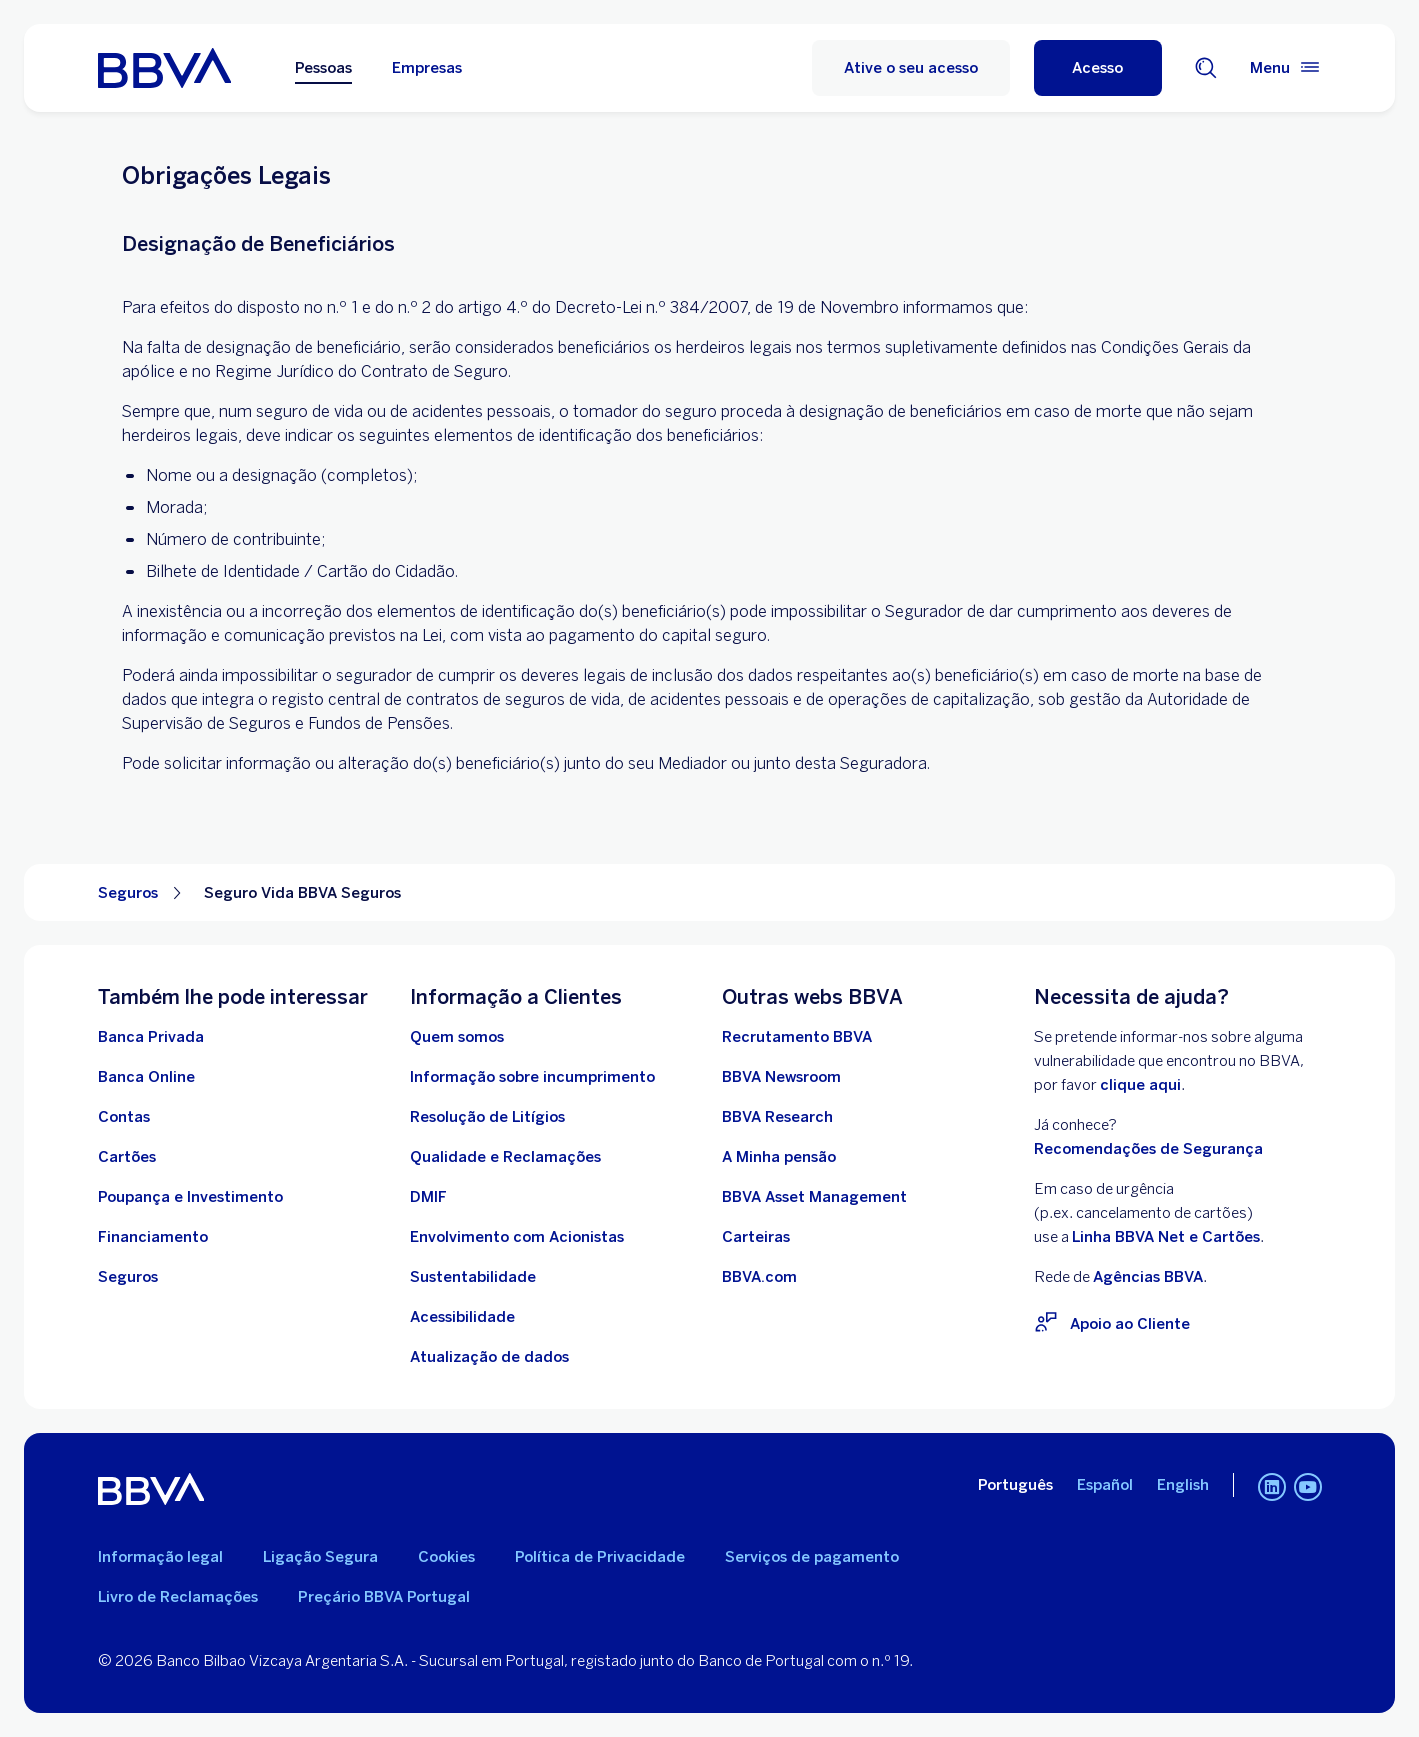 Image resolution: width=1419 pixels, height=1737 pixels. I want to click on Livro de Reclamações [Aceda ao Livro de Reclamações. Abrir numa nova janela], so click(178, 1597).